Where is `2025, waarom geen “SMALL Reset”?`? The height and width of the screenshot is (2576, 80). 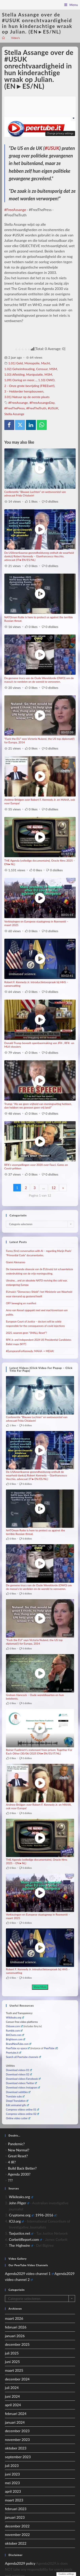 2025, waarom geen “SMALL Reset”? is located at coordinates (26, 1332).